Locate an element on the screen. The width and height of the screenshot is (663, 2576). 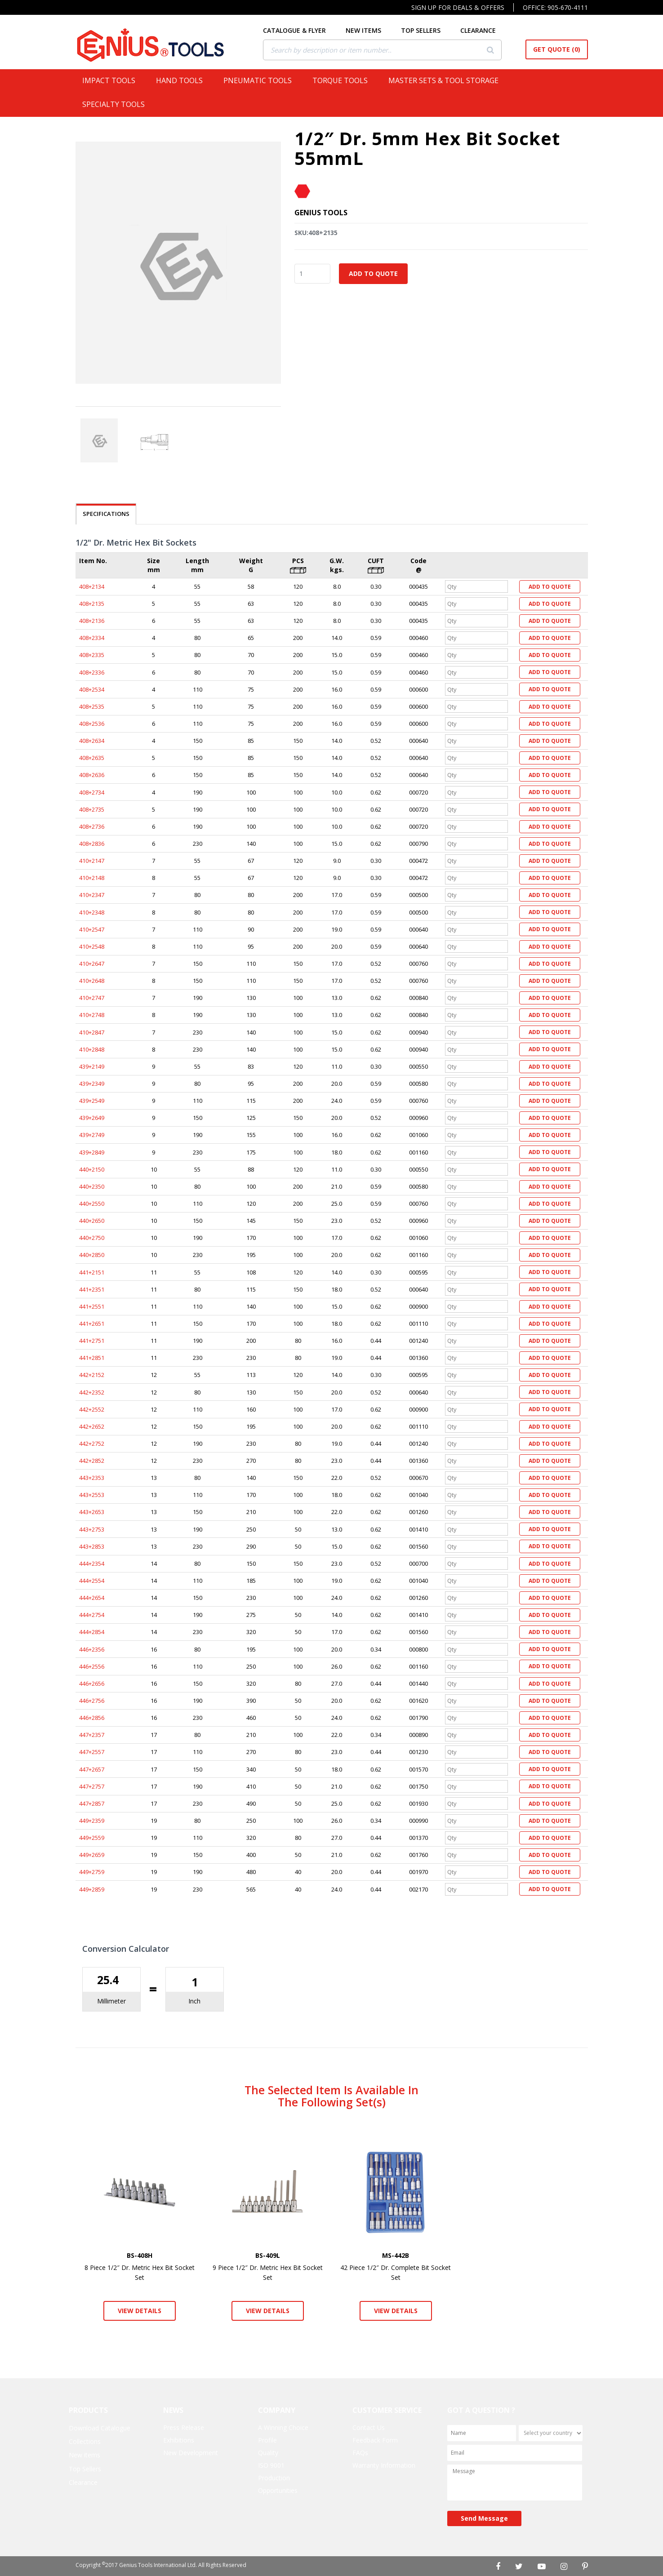
446+2856 is located at coordinates (91, 1718).